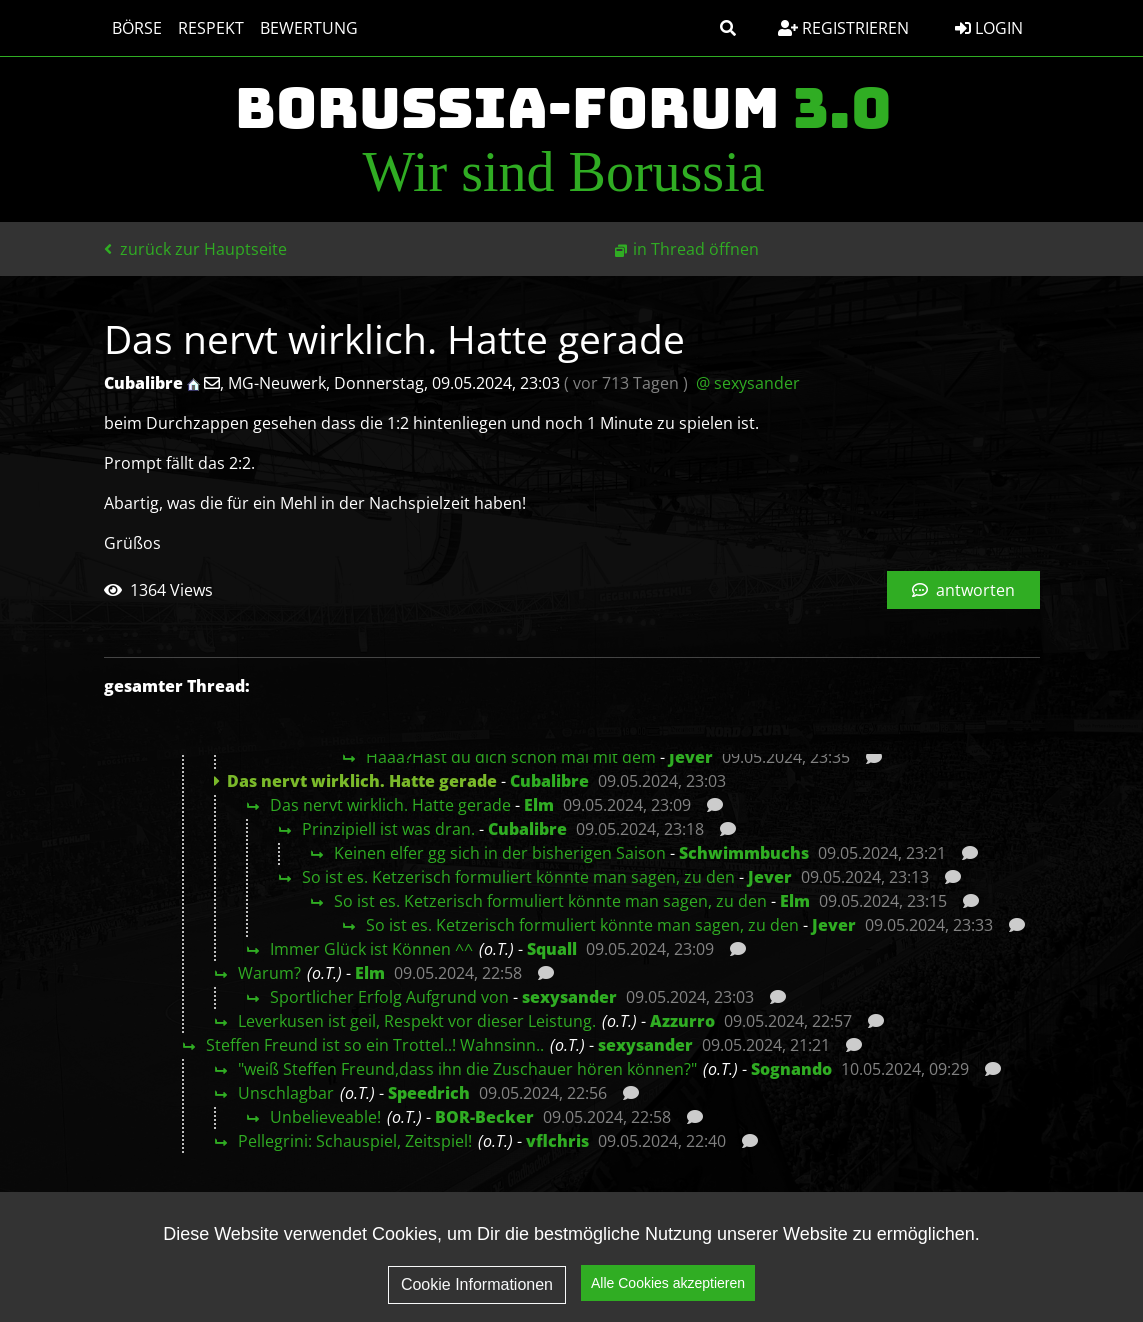 This screenshot has width=1143, height=1322. I want to click on Leverkusen ist geil, Respekt vor dieser Leistung., so click(417, 1021).